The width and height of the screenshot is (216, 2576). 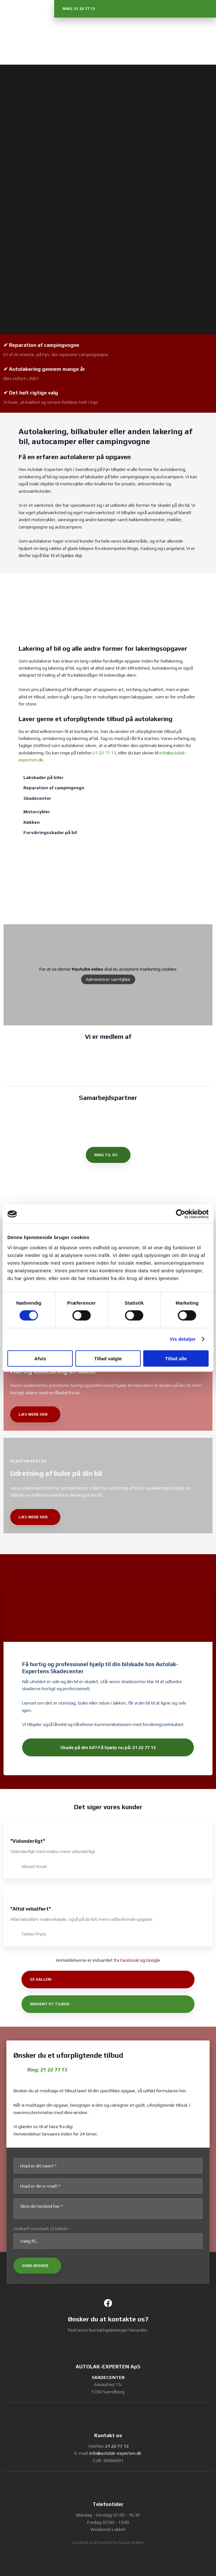 What do you see at coordinates (183, 1339) in the screenshot?
I see `Vis detaljer` at bounding box center [183, 1339].